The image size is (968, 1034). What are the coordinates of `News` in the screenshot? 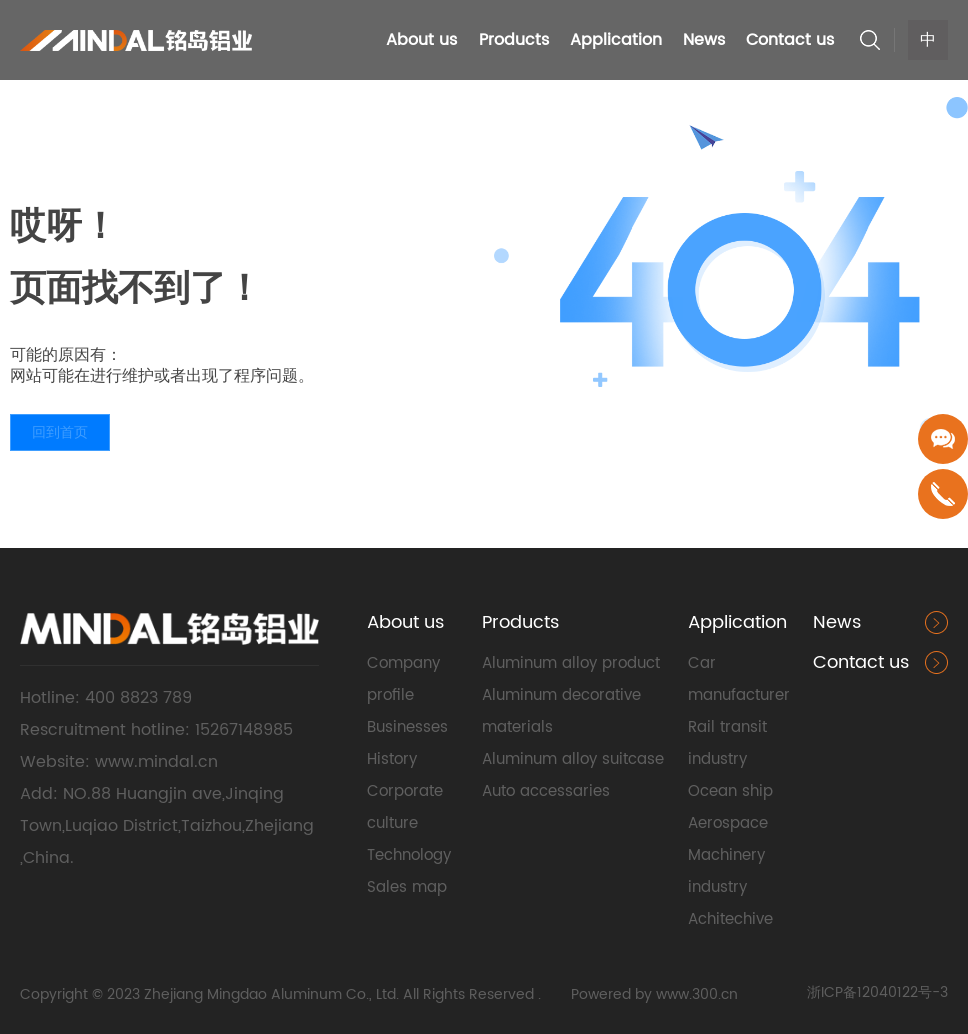 It's located at (837, 622).